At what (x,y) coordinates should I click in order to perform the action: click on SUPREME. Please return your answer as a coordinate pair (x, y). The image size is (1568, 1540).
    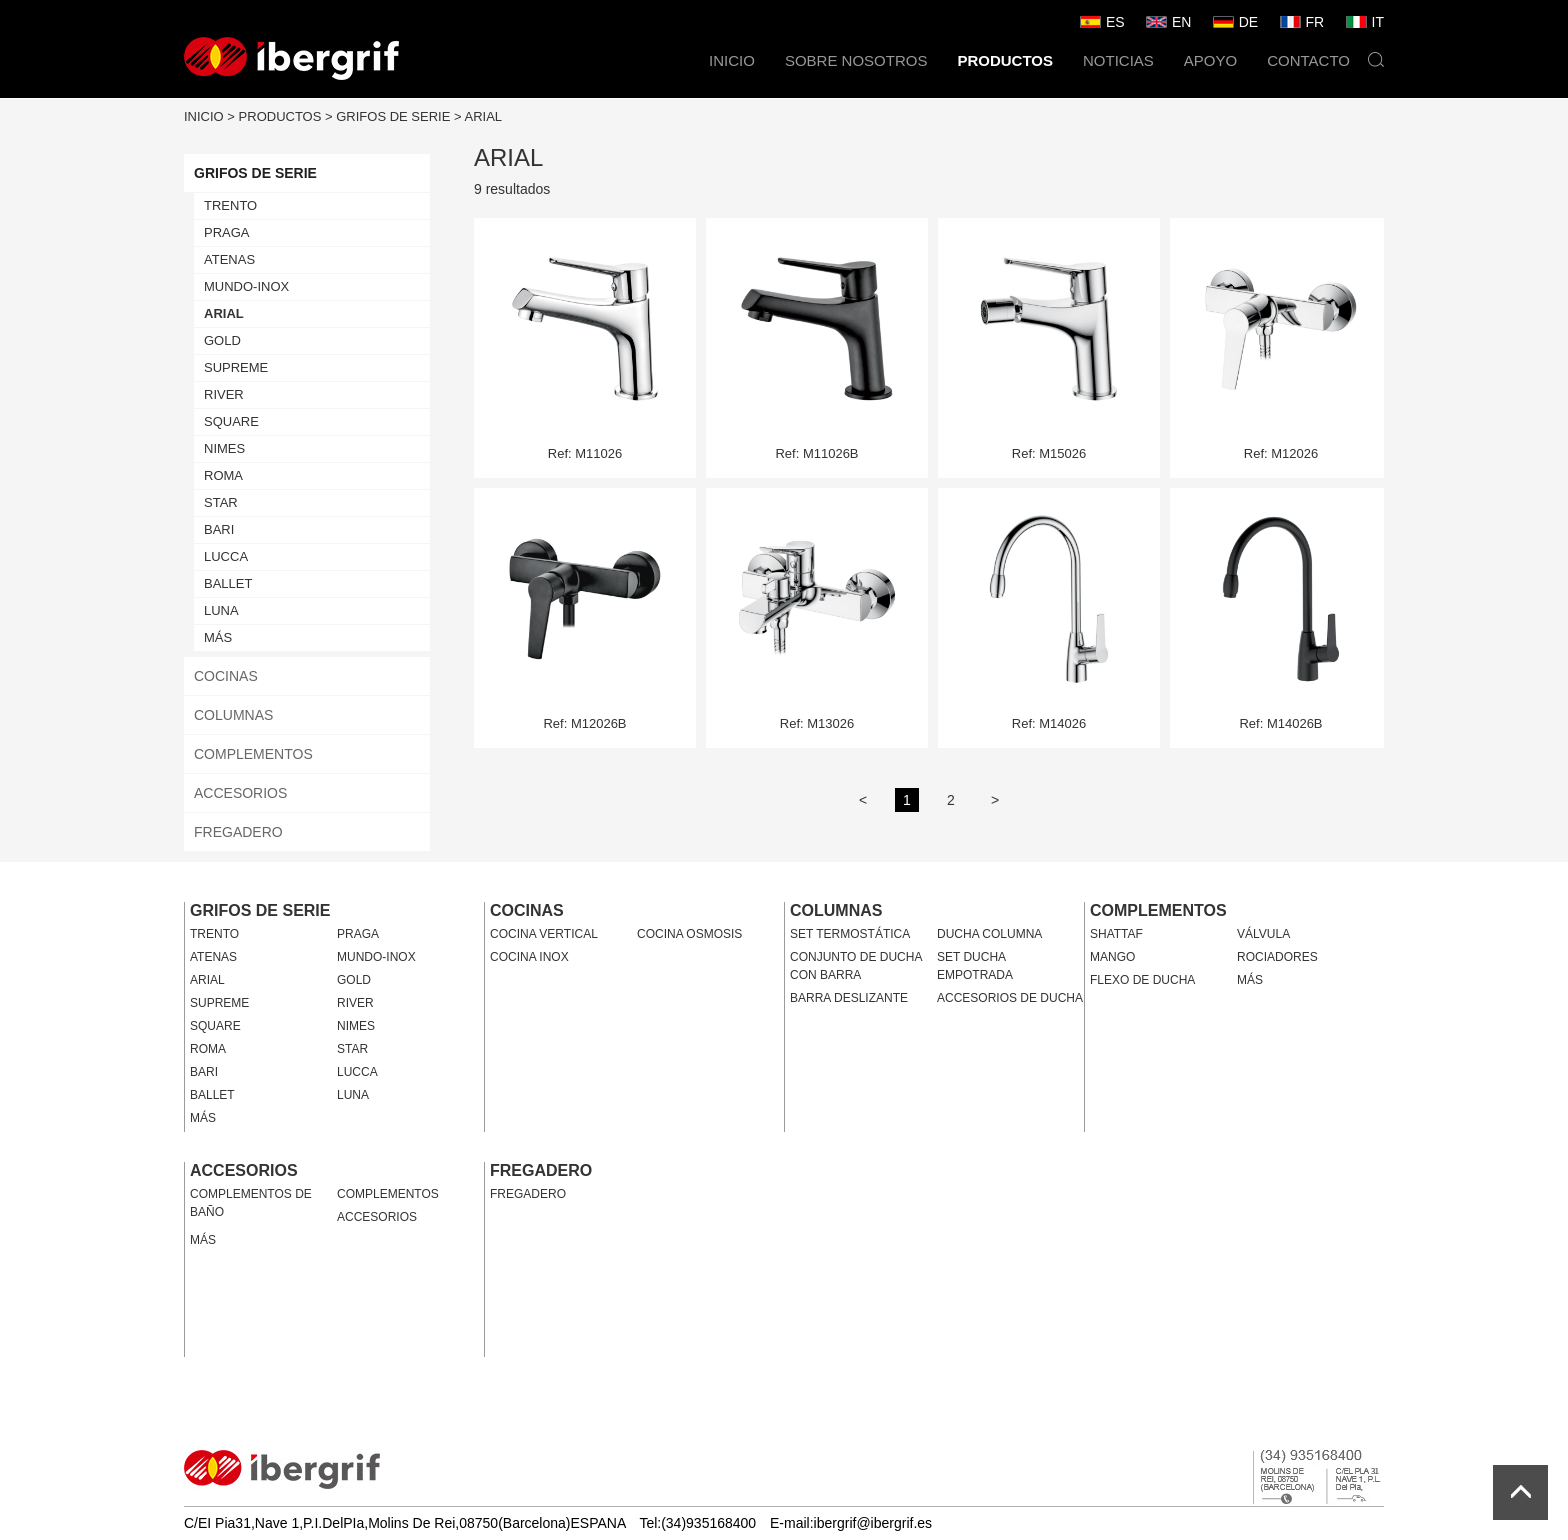
    Looking at the image, I should click on (236, 367).